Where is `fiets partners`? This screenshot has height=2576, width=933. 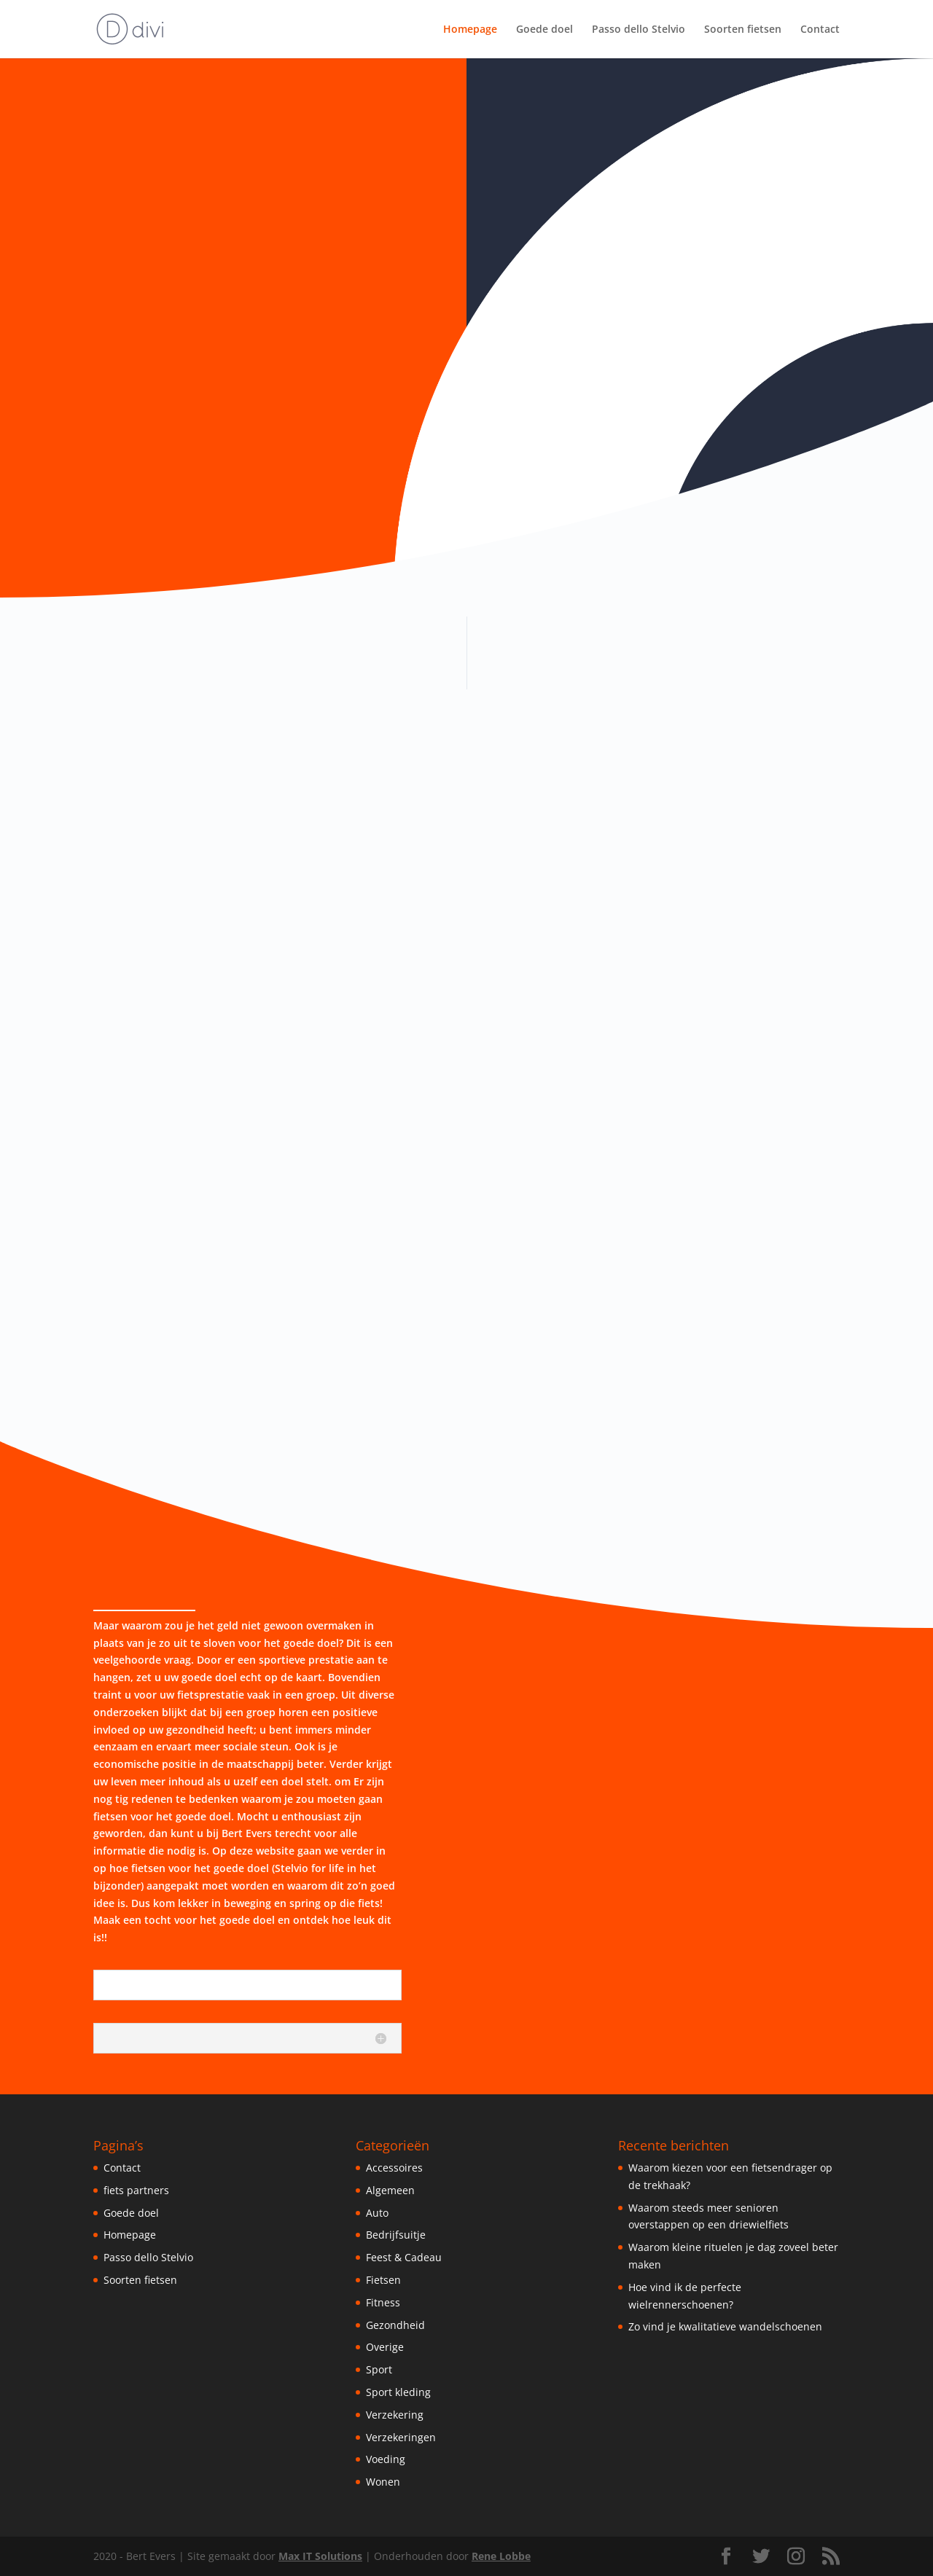 fiets partners is located at coordinates (136, 2190).